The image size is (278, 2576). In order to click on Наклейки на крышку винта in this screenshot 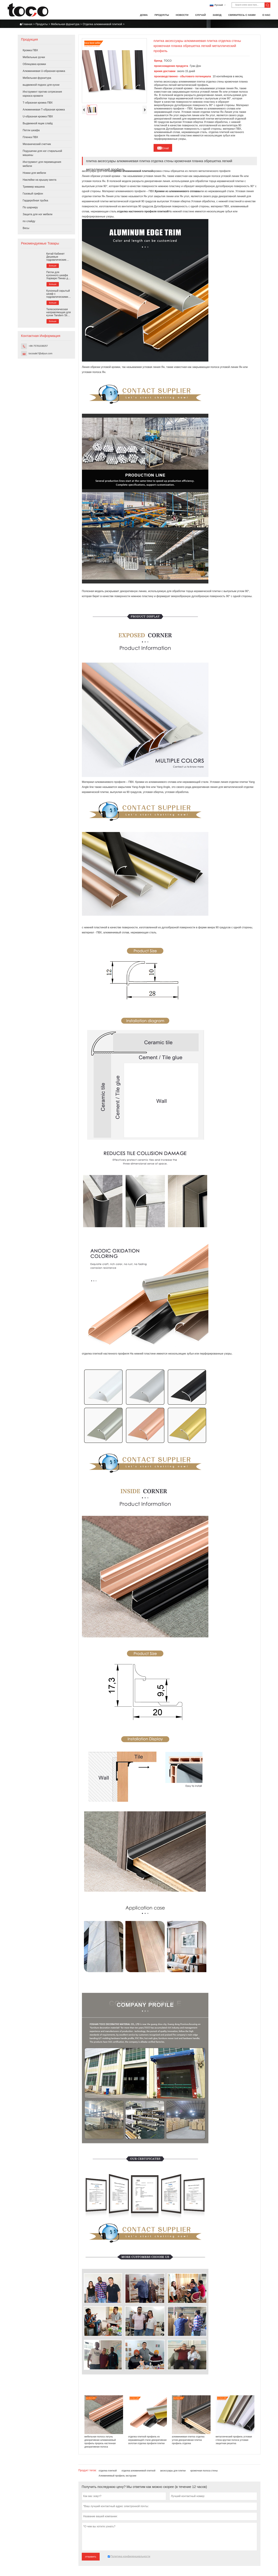, I will do `click(39, 179)`.